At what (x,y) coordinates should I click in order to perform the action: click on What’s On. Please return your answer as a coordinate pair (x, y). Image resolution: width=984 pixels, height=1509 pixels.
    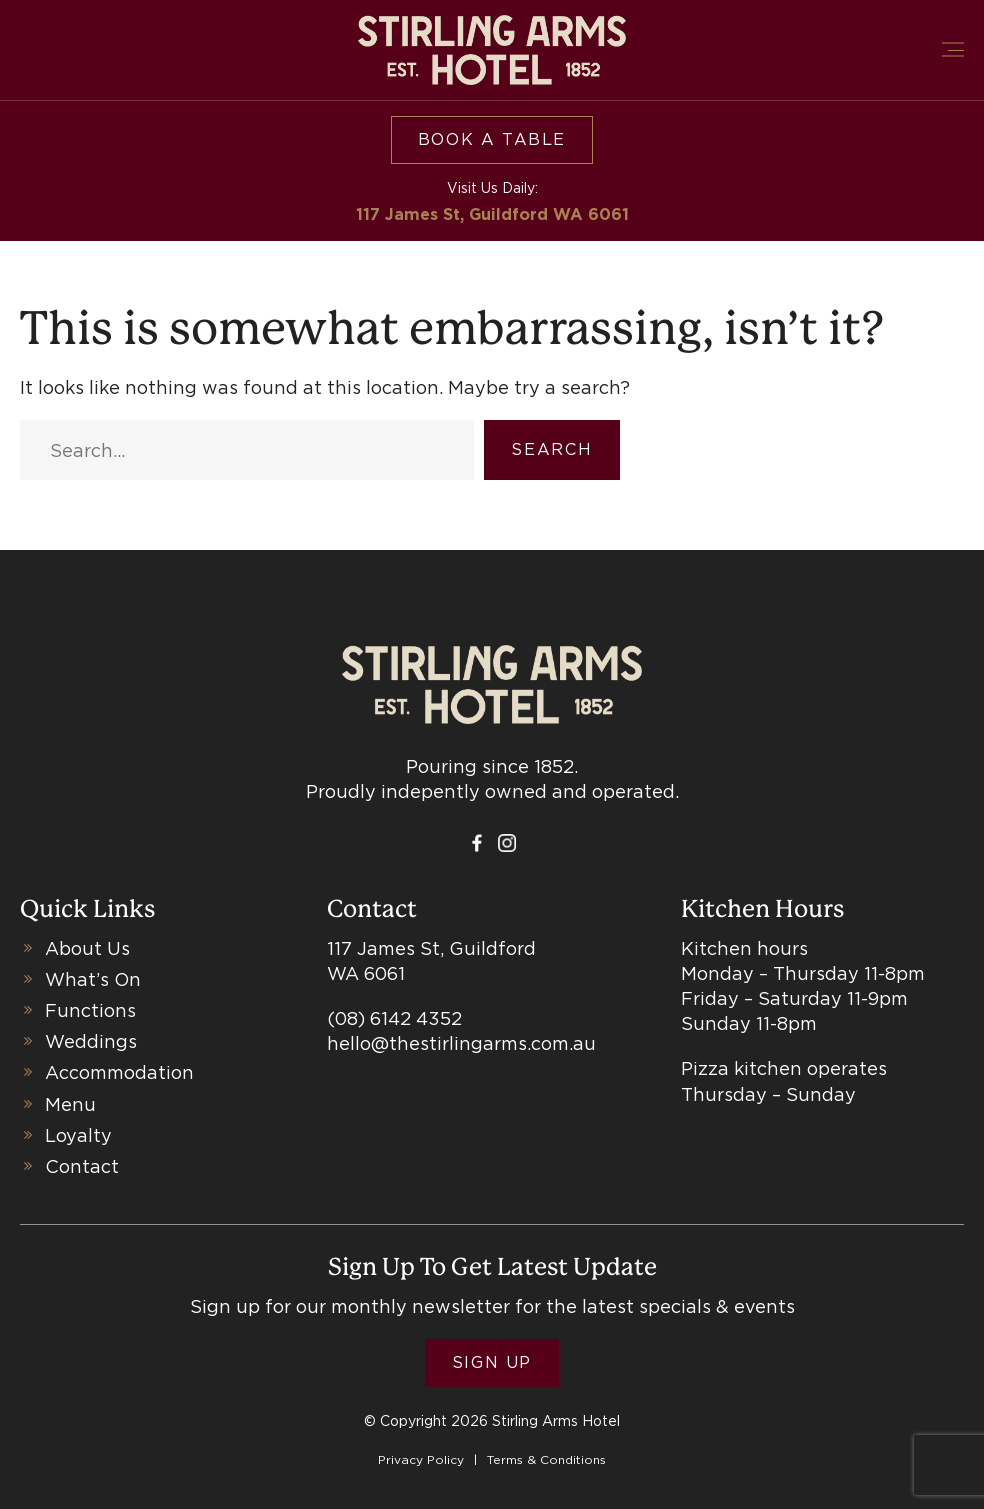
    Looking at the image, I should click on (93, 979).